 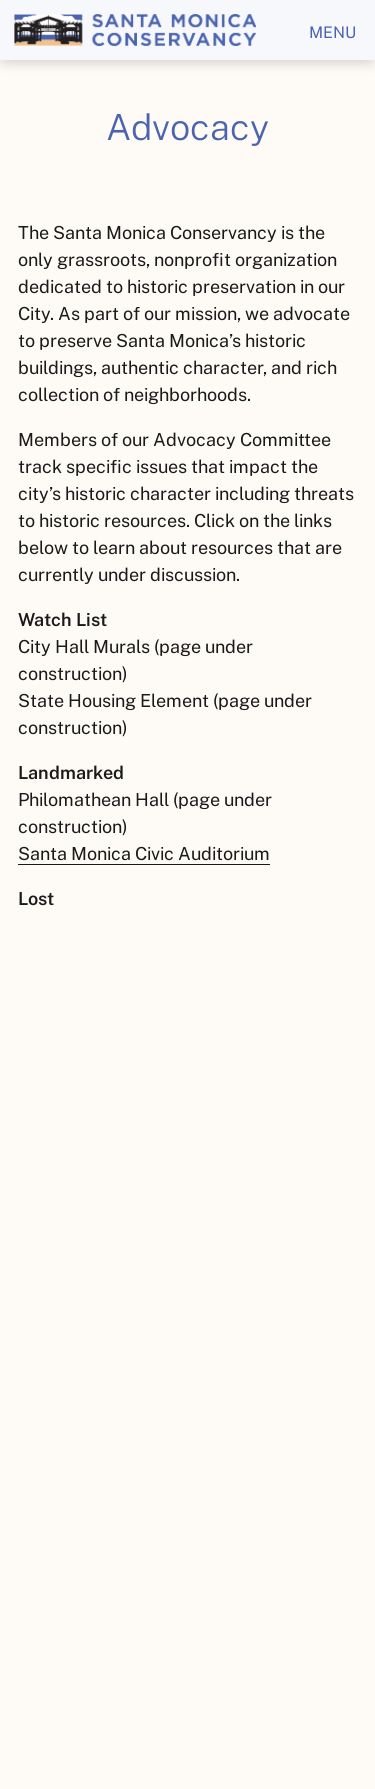 What do you see at coordinates (332, 32) in the screenshot?
I see `menu` at bounding box center [332, 32].